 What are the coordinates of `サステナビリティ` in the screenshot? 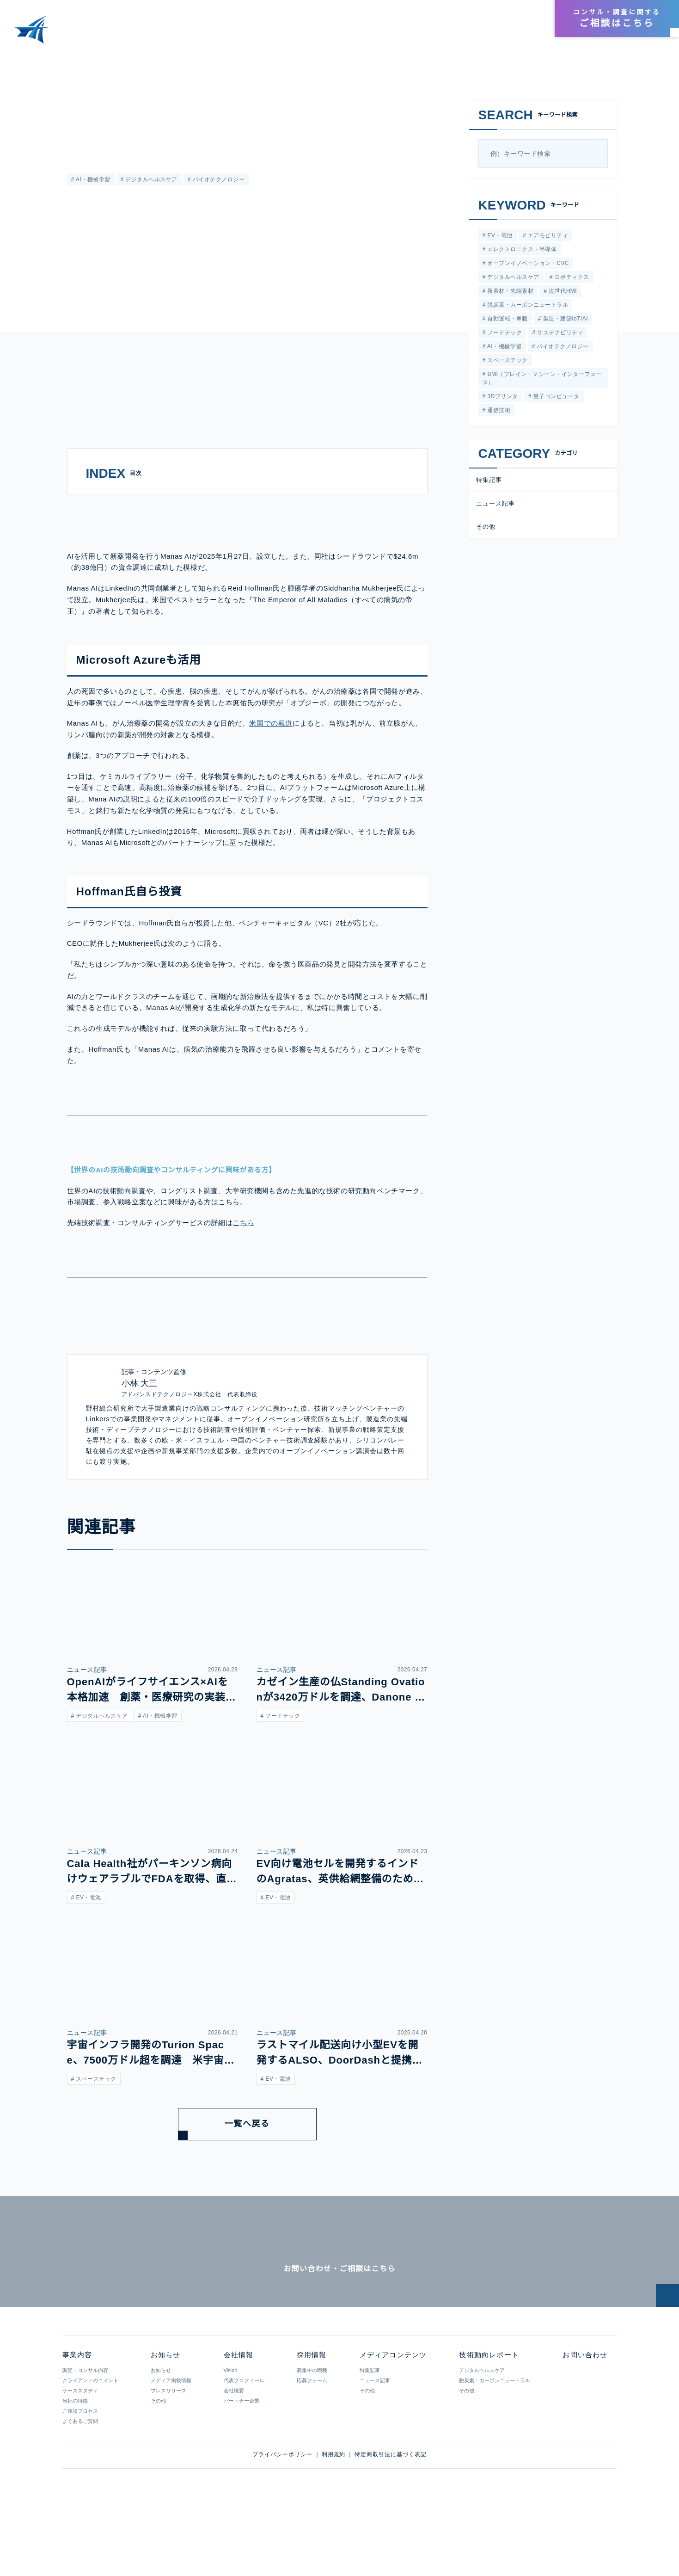 It's located at (559, 336).